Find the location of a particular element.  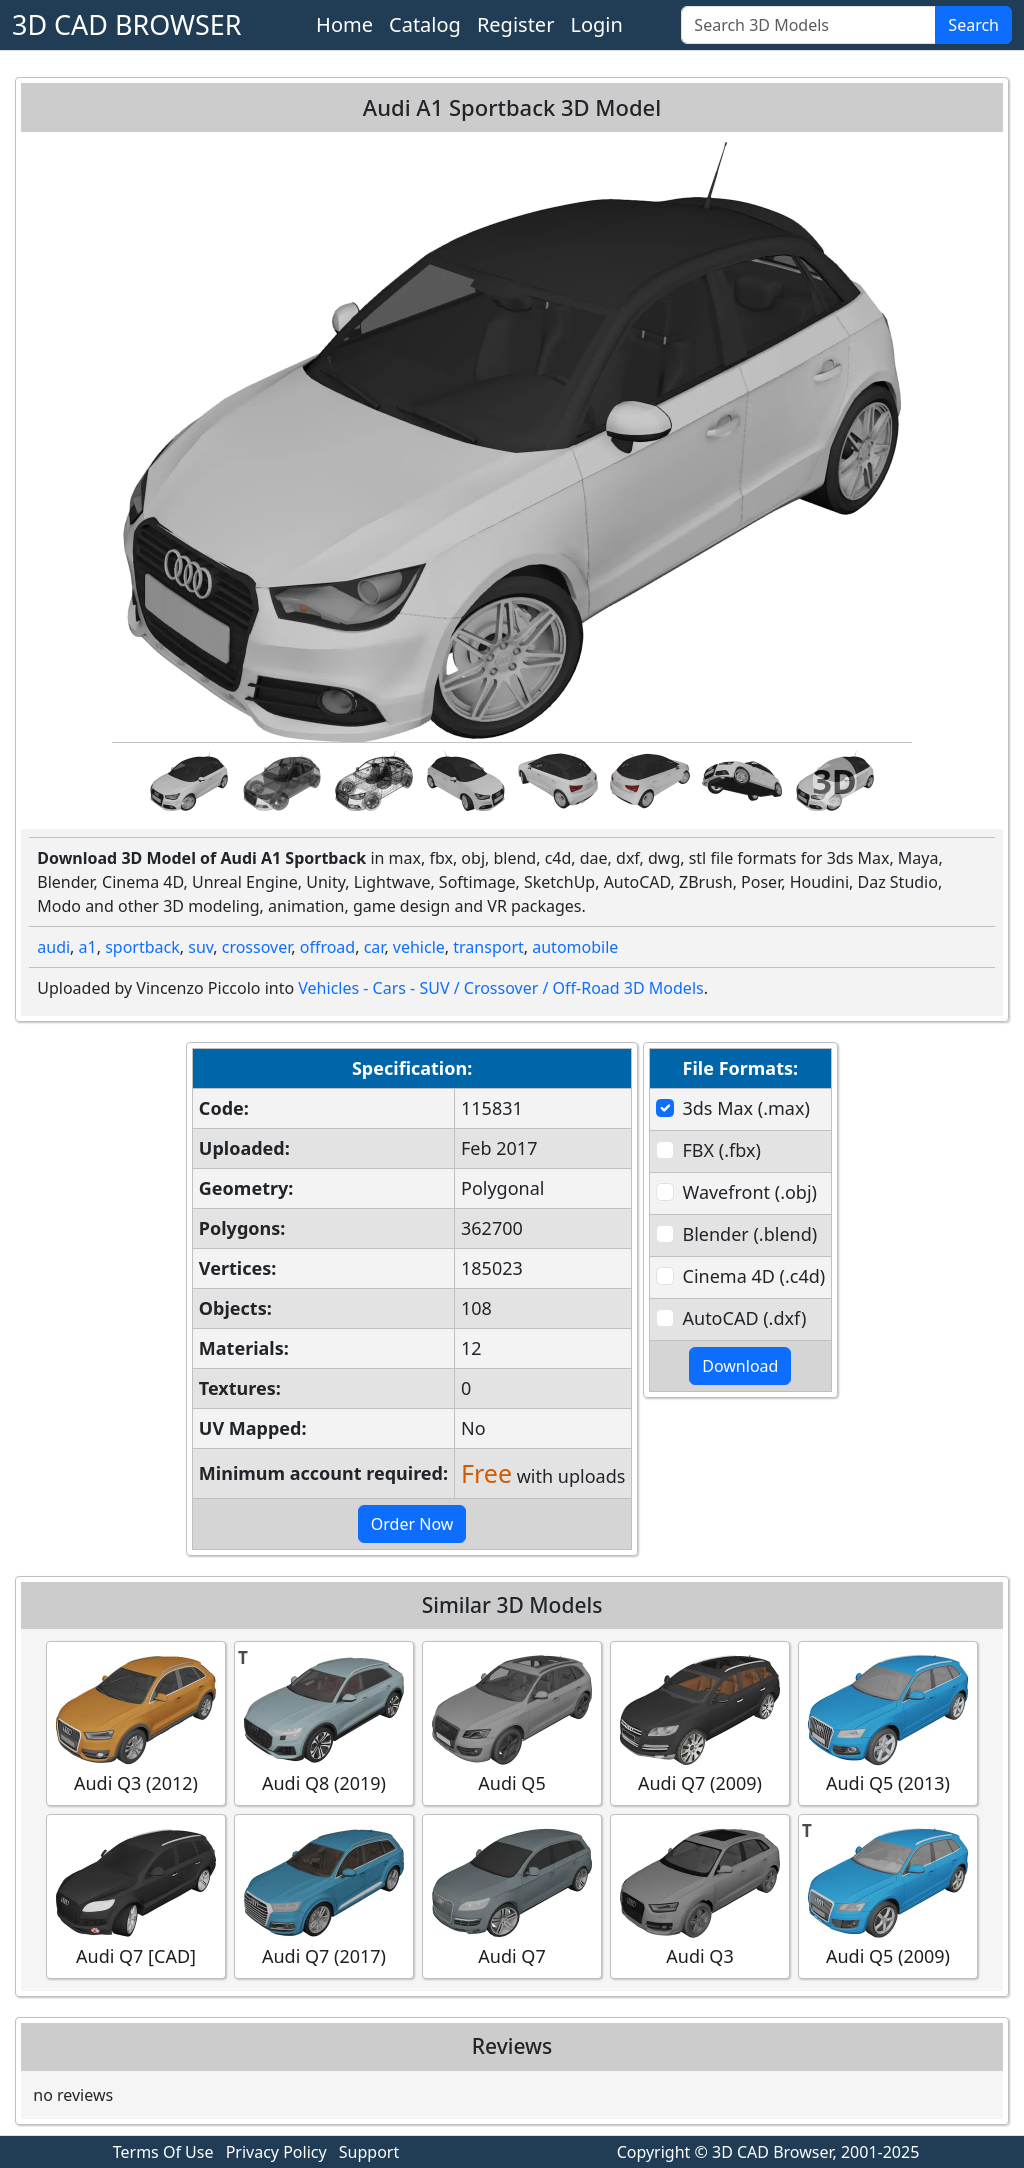

Terms Of Use is located at coordinates (163, 2152).